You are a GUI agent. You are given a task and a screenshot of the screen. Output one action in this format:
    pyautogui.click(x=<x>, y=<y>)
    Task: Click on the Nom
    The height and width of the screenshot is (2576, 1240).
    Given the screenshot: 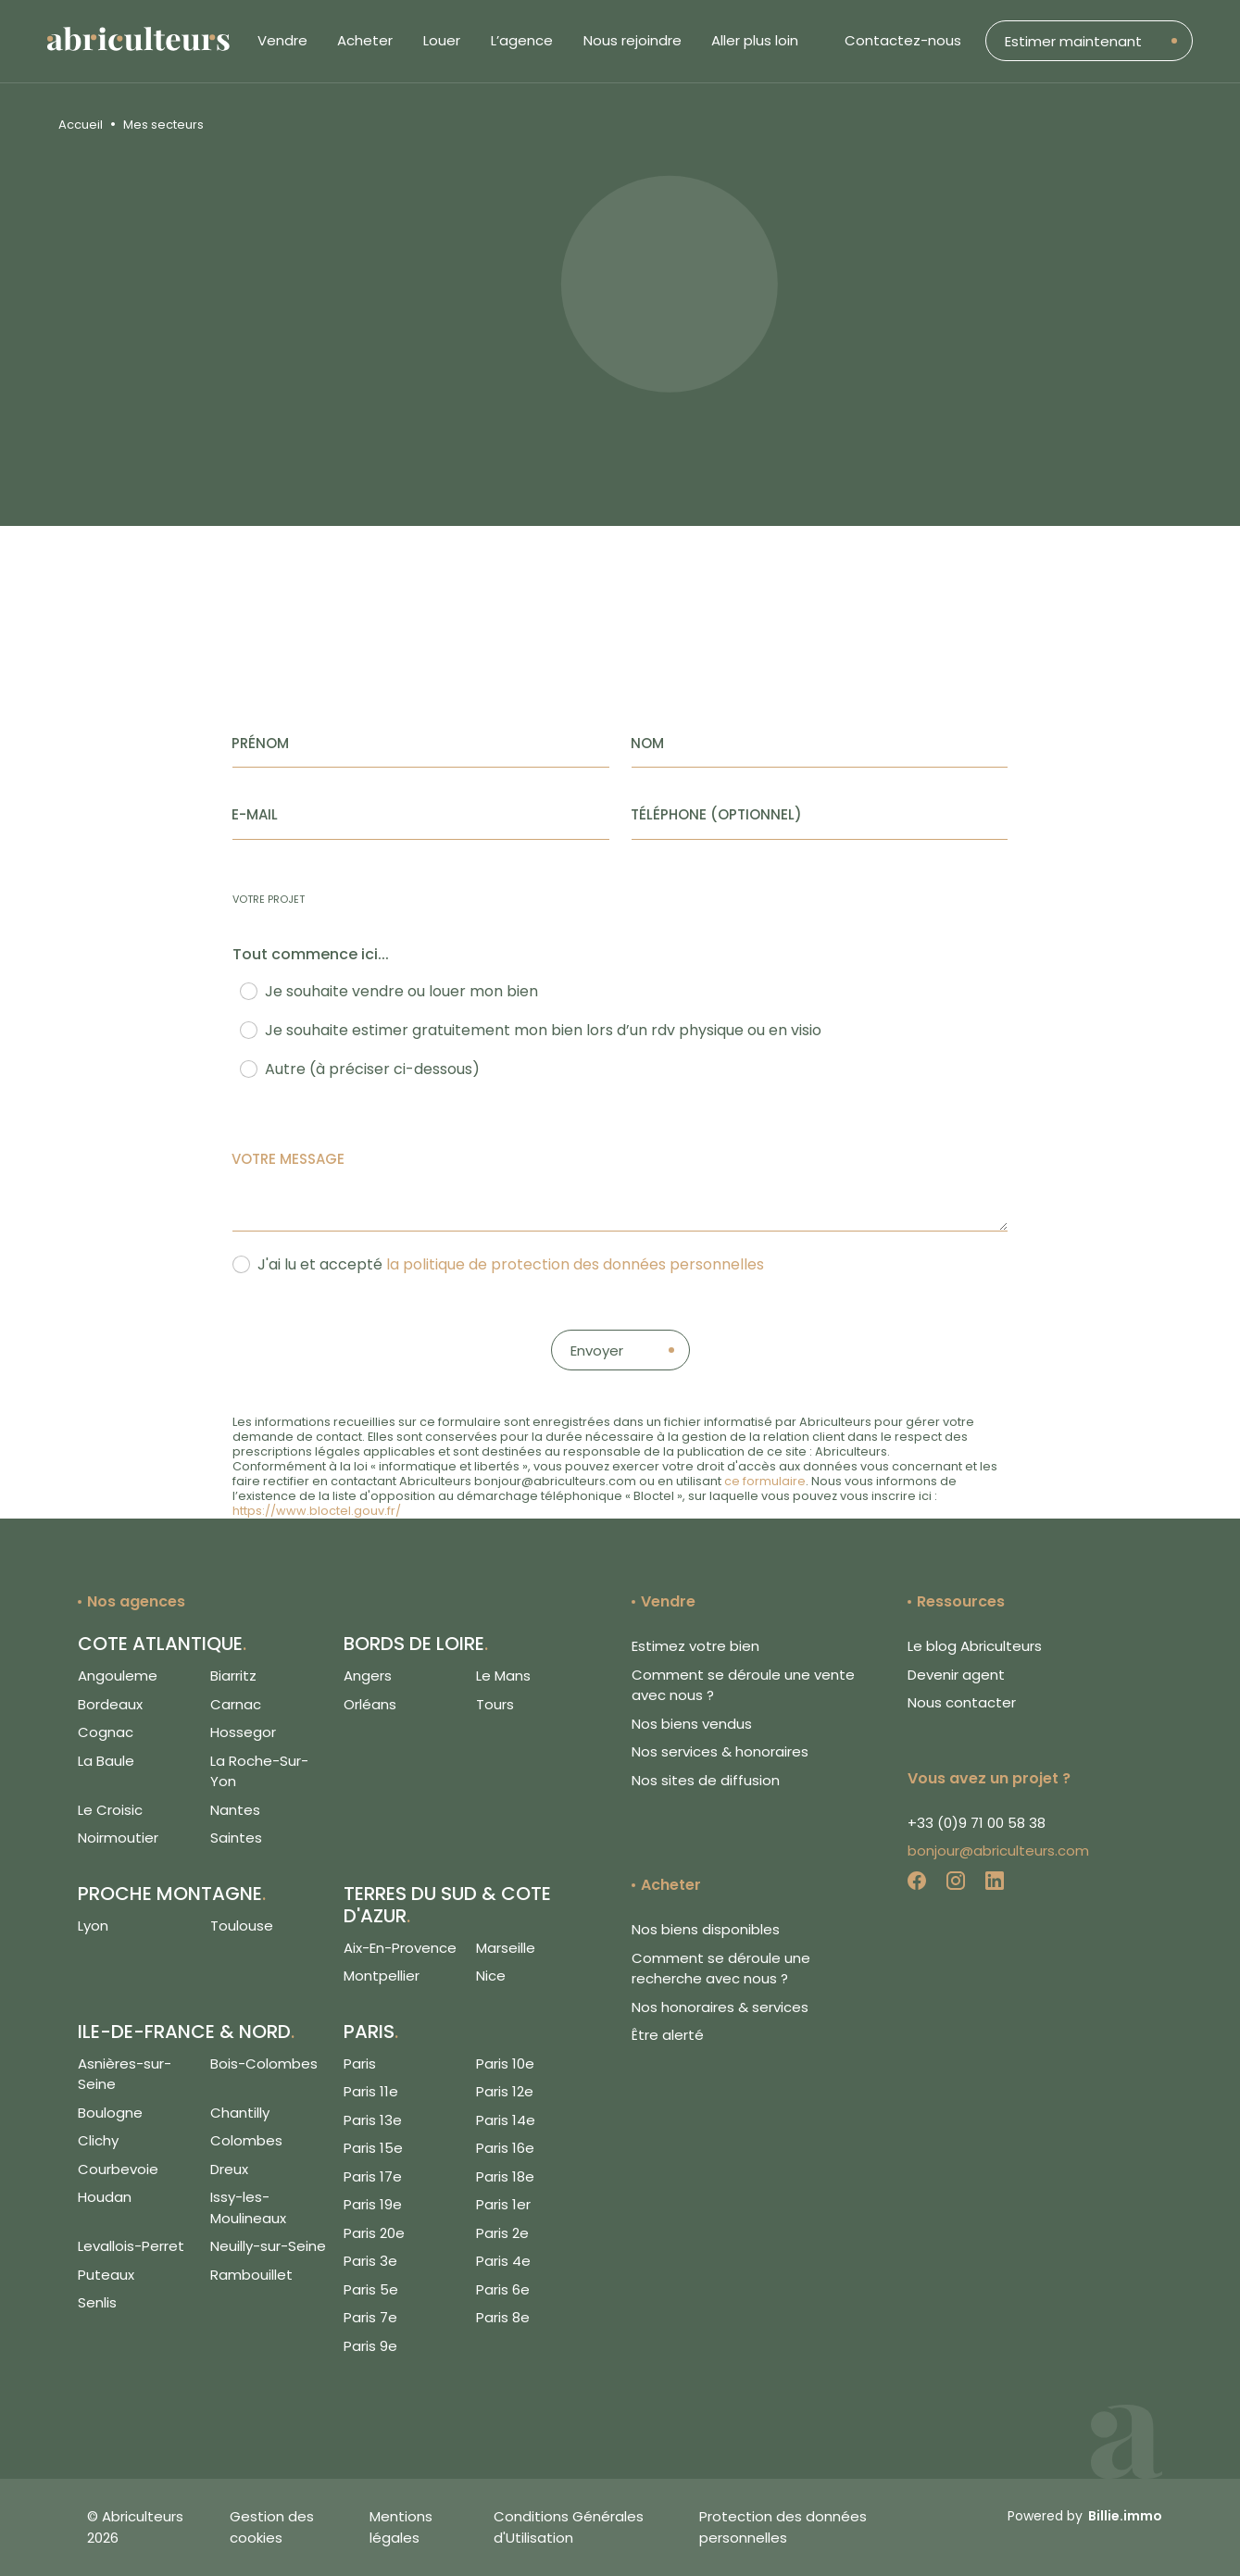 What is the action you would take?
    pyautogui.click(x=647, y=743)
    